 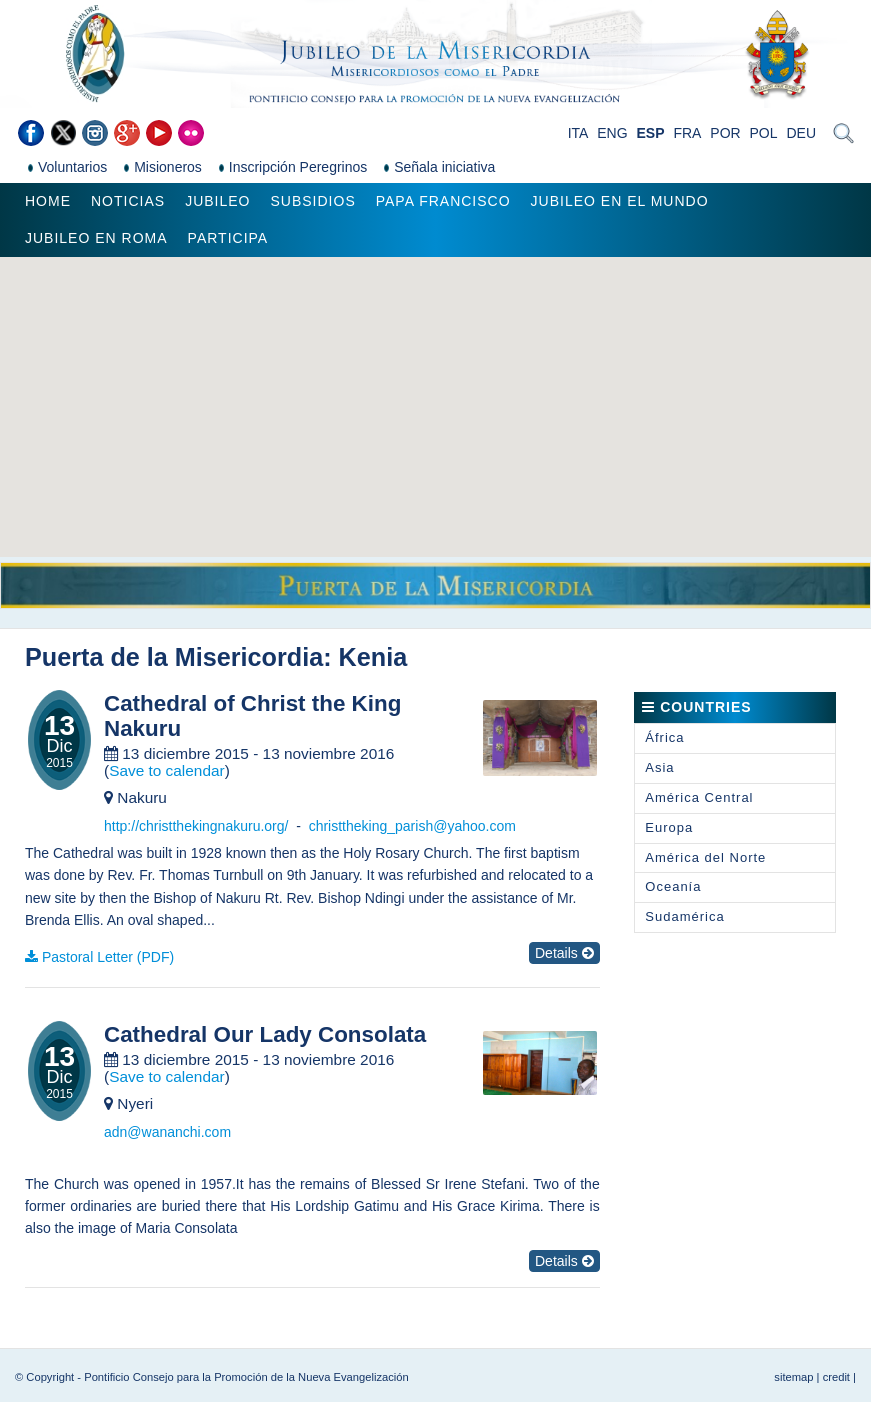 What do you see at coordinates (167, 770) in the screenshot?
I see `Save to calendar` at bounding box center [167, 770].